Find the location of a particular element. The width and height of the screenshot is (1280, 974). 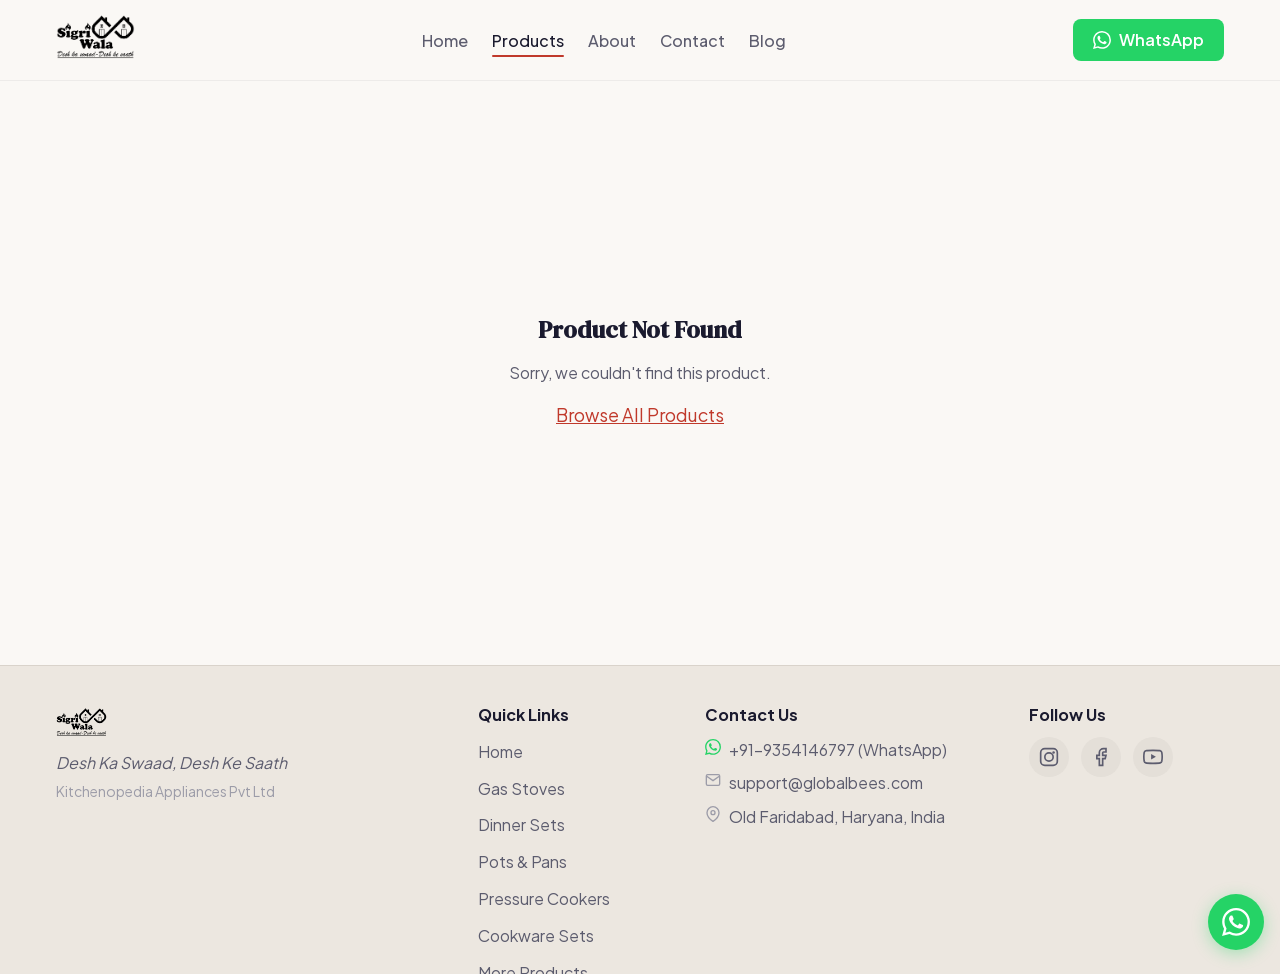

[Instagram] is located at coordinates (1049, 757).